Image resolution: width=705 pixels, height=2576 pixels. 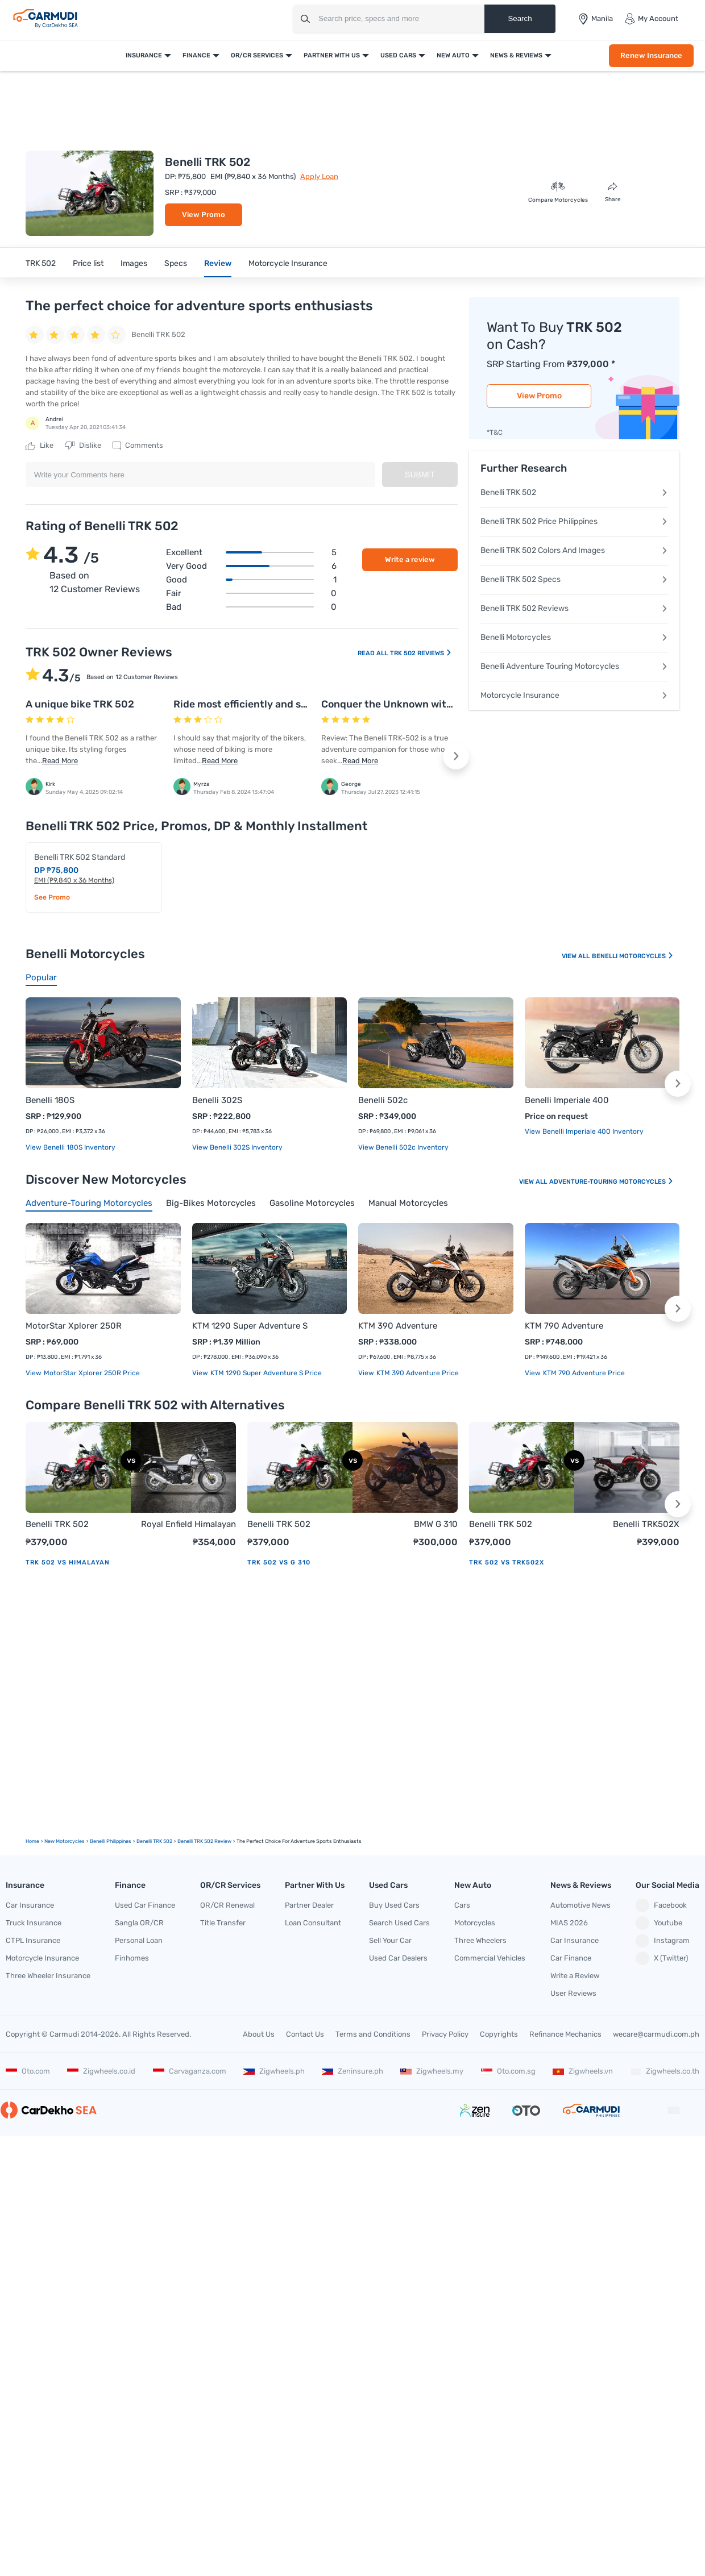 I want to click on Title Transfer, so click(x=223, y=1923).